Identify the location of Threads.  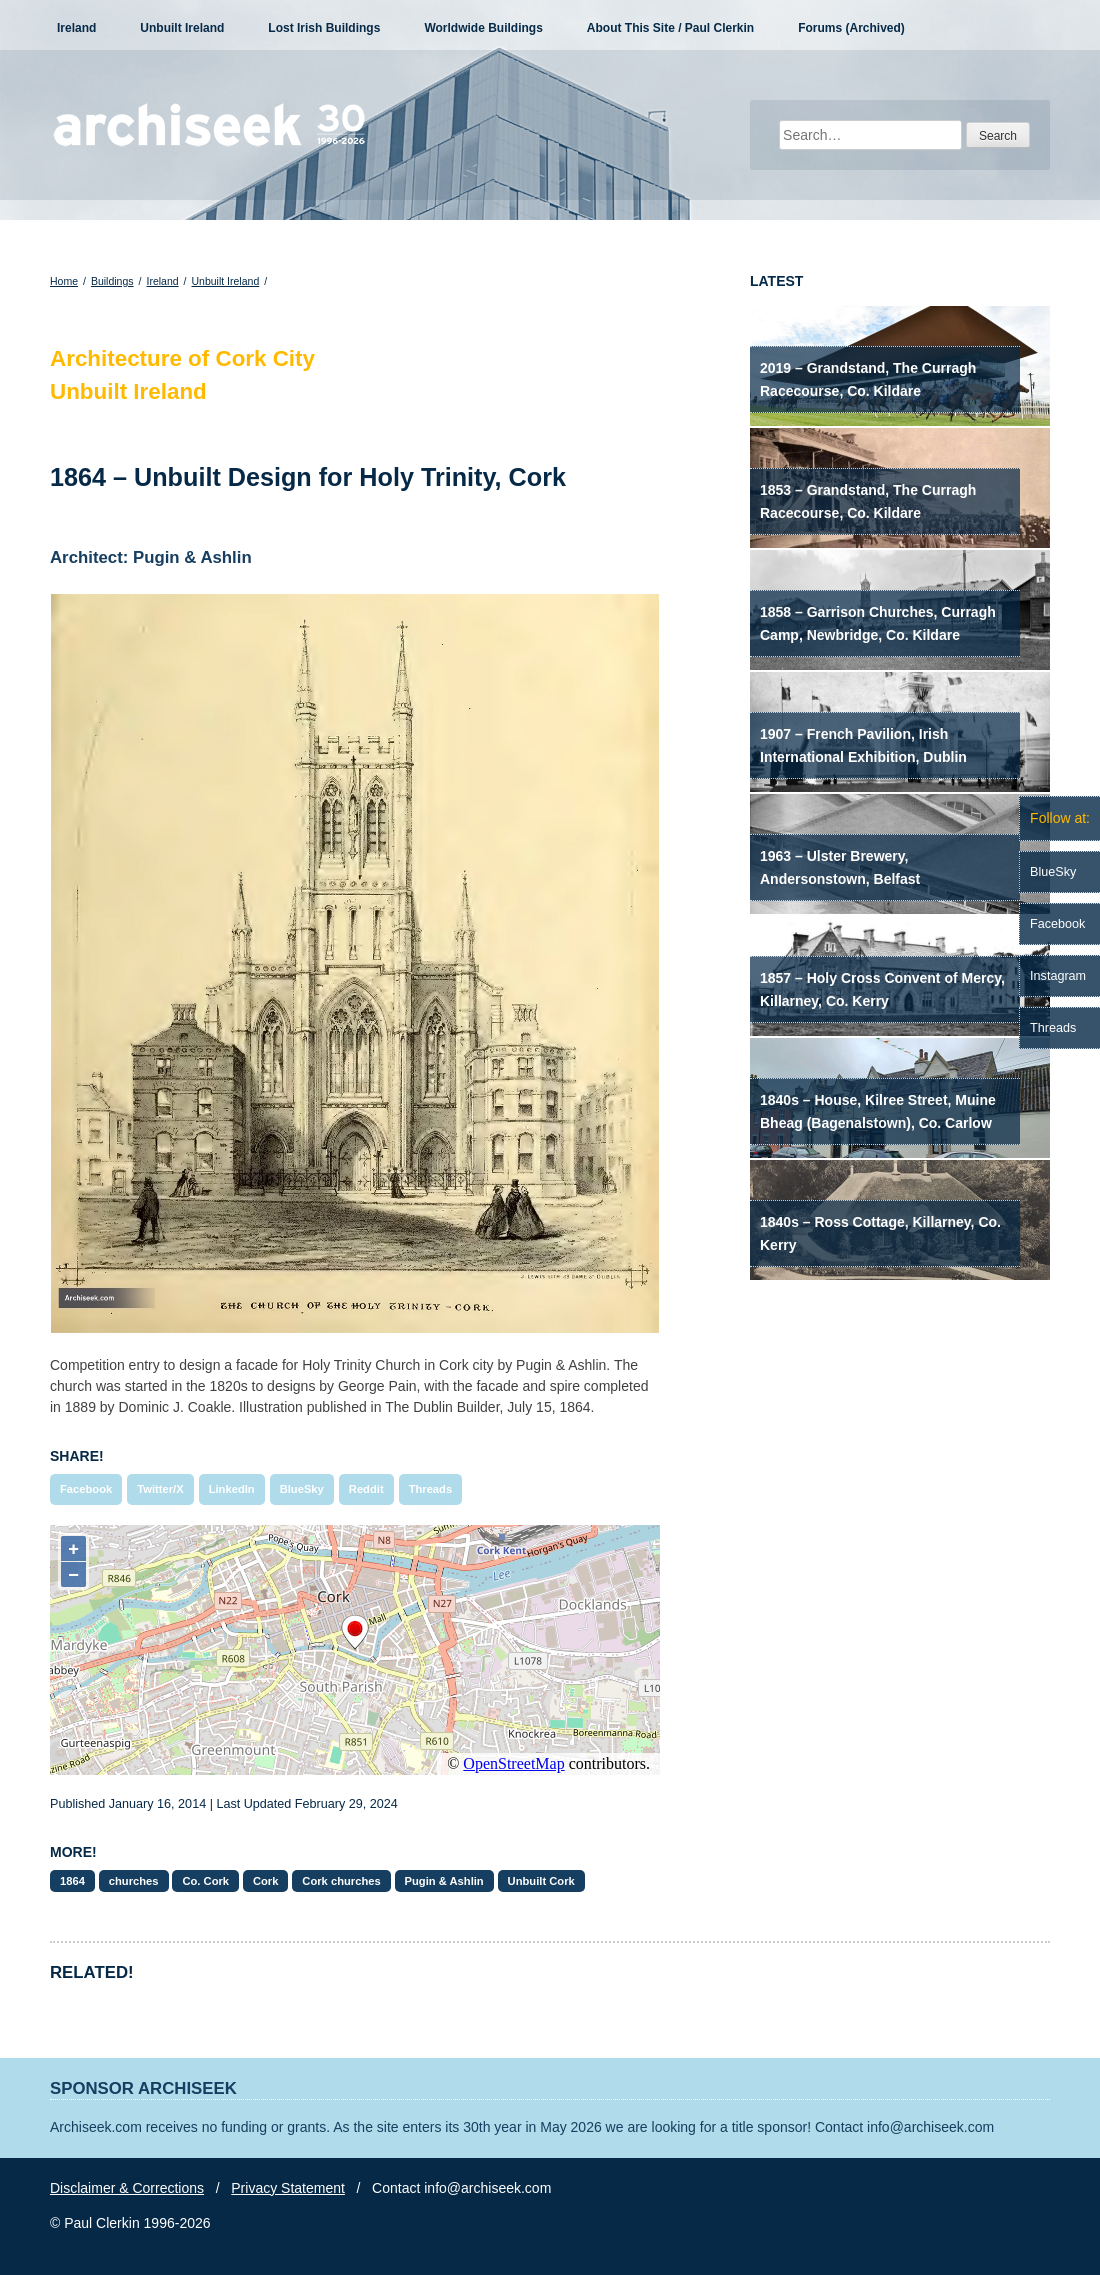
(431, 1489).